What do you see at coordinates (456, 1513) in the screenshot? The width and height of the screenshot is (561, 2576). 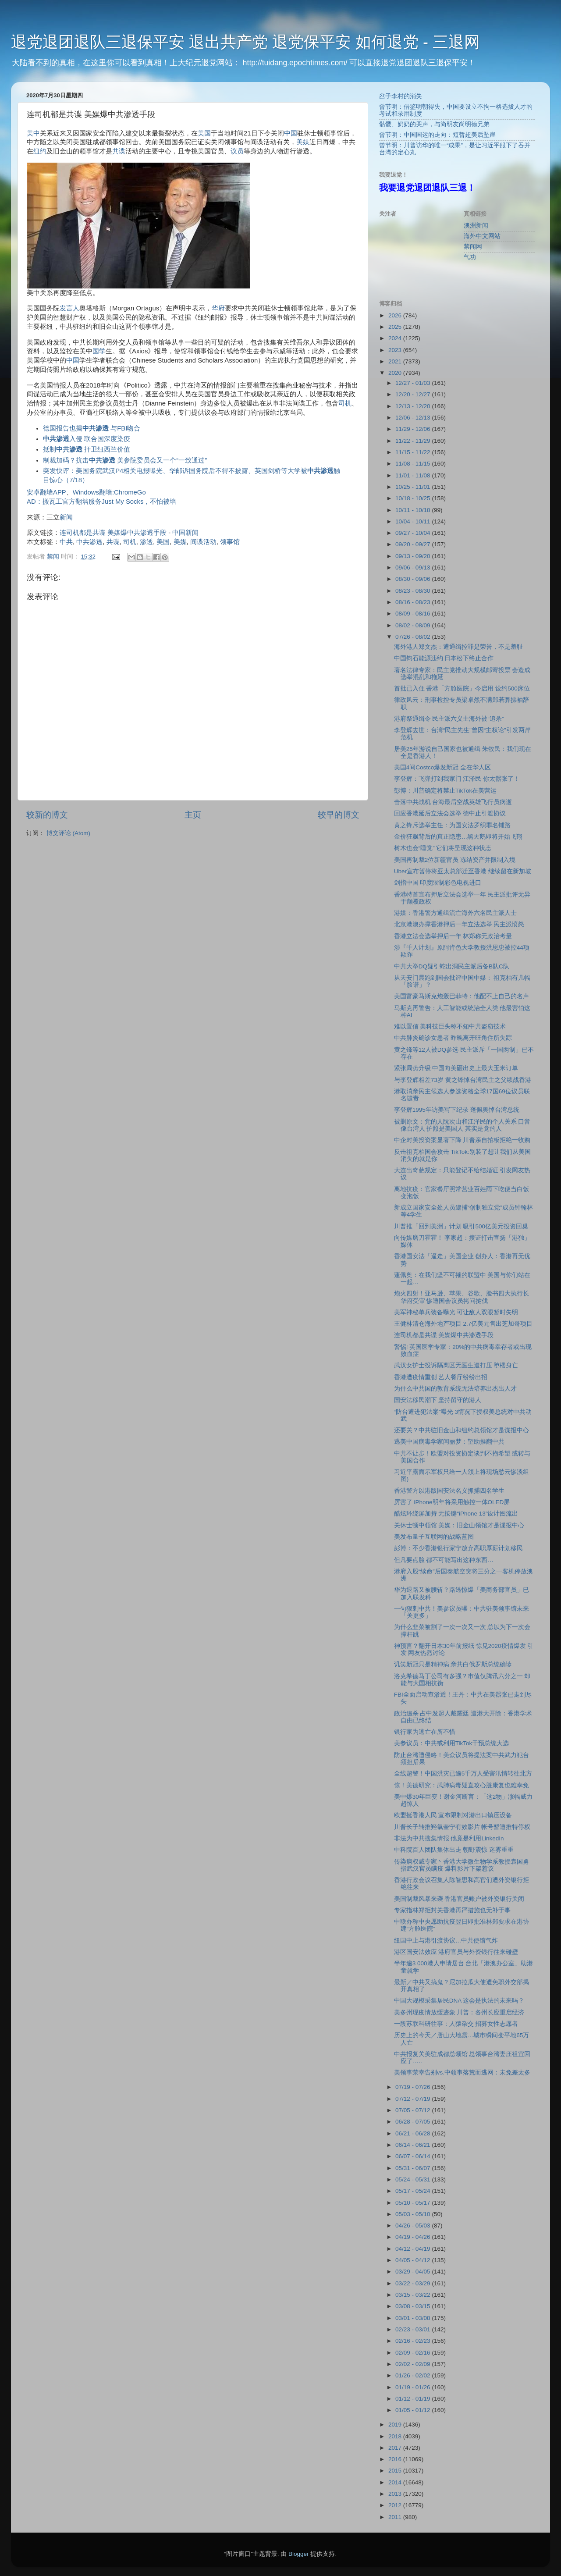 I see `酷炫环绕屏加持 无按键“iPhone 13”设计图流出` at bounding box center [456, 1513].